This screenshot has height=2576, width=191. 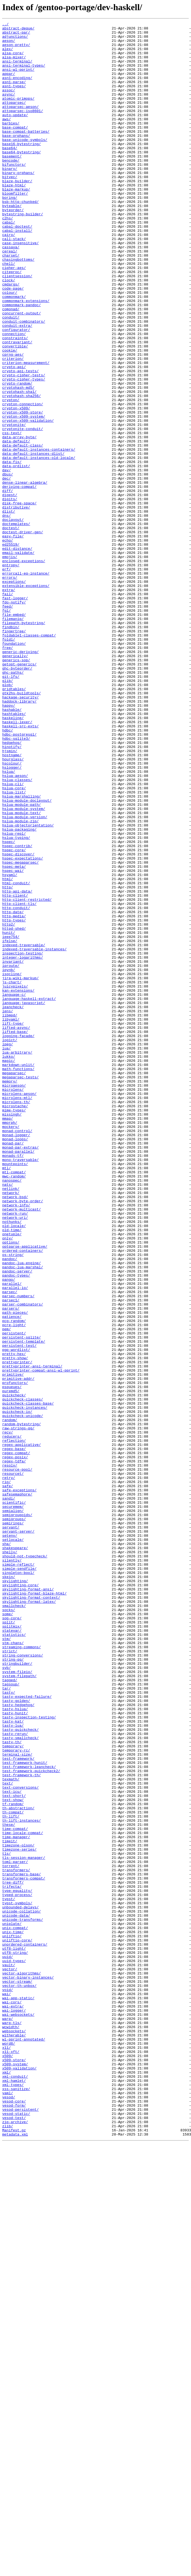 I want to click on mtl-compat/, so click(x=14, y=1402).